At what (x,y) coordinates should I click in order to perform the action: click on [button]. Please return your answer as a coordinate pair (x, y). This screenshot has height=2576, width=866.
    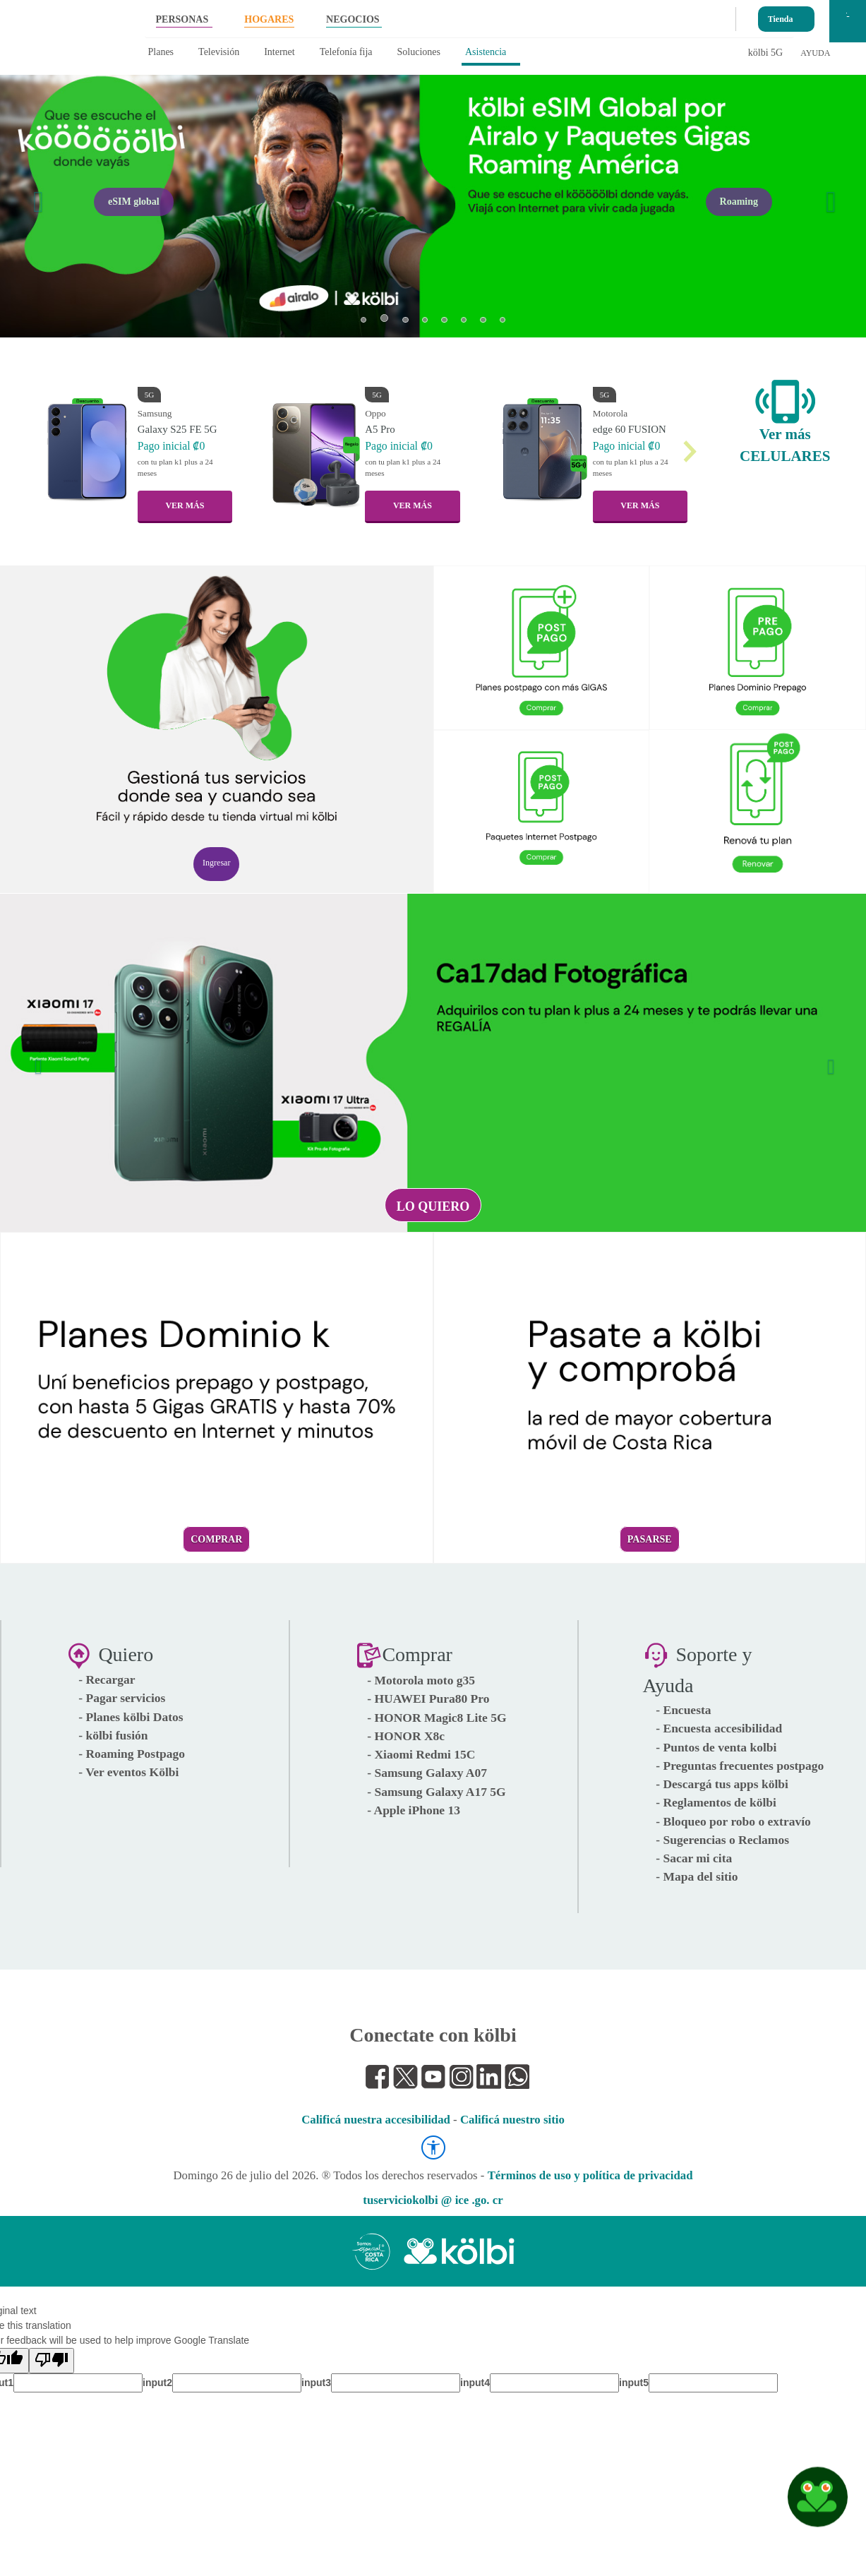
    Looking at the image, I should click on (35, 193).